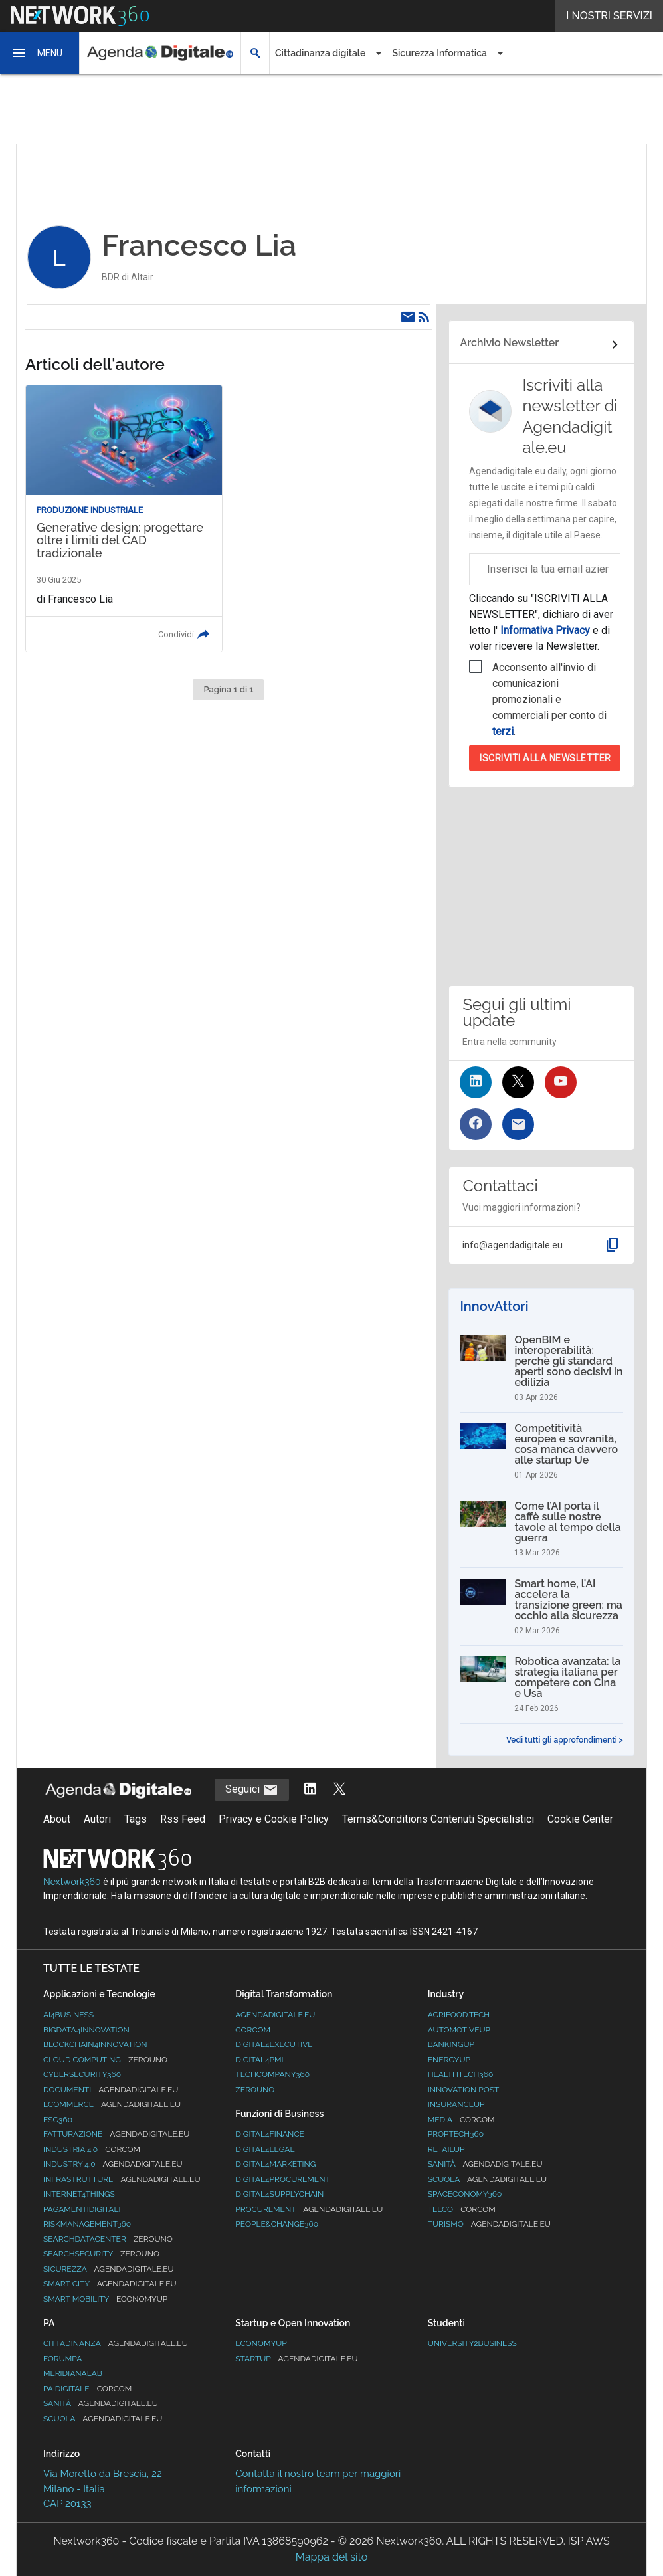  Describe the element at coordinates (541, 1684) in the screenshot. I see `[Robotica avanzata: la strategia italiana per competere con Cina e Usa]` at that location.